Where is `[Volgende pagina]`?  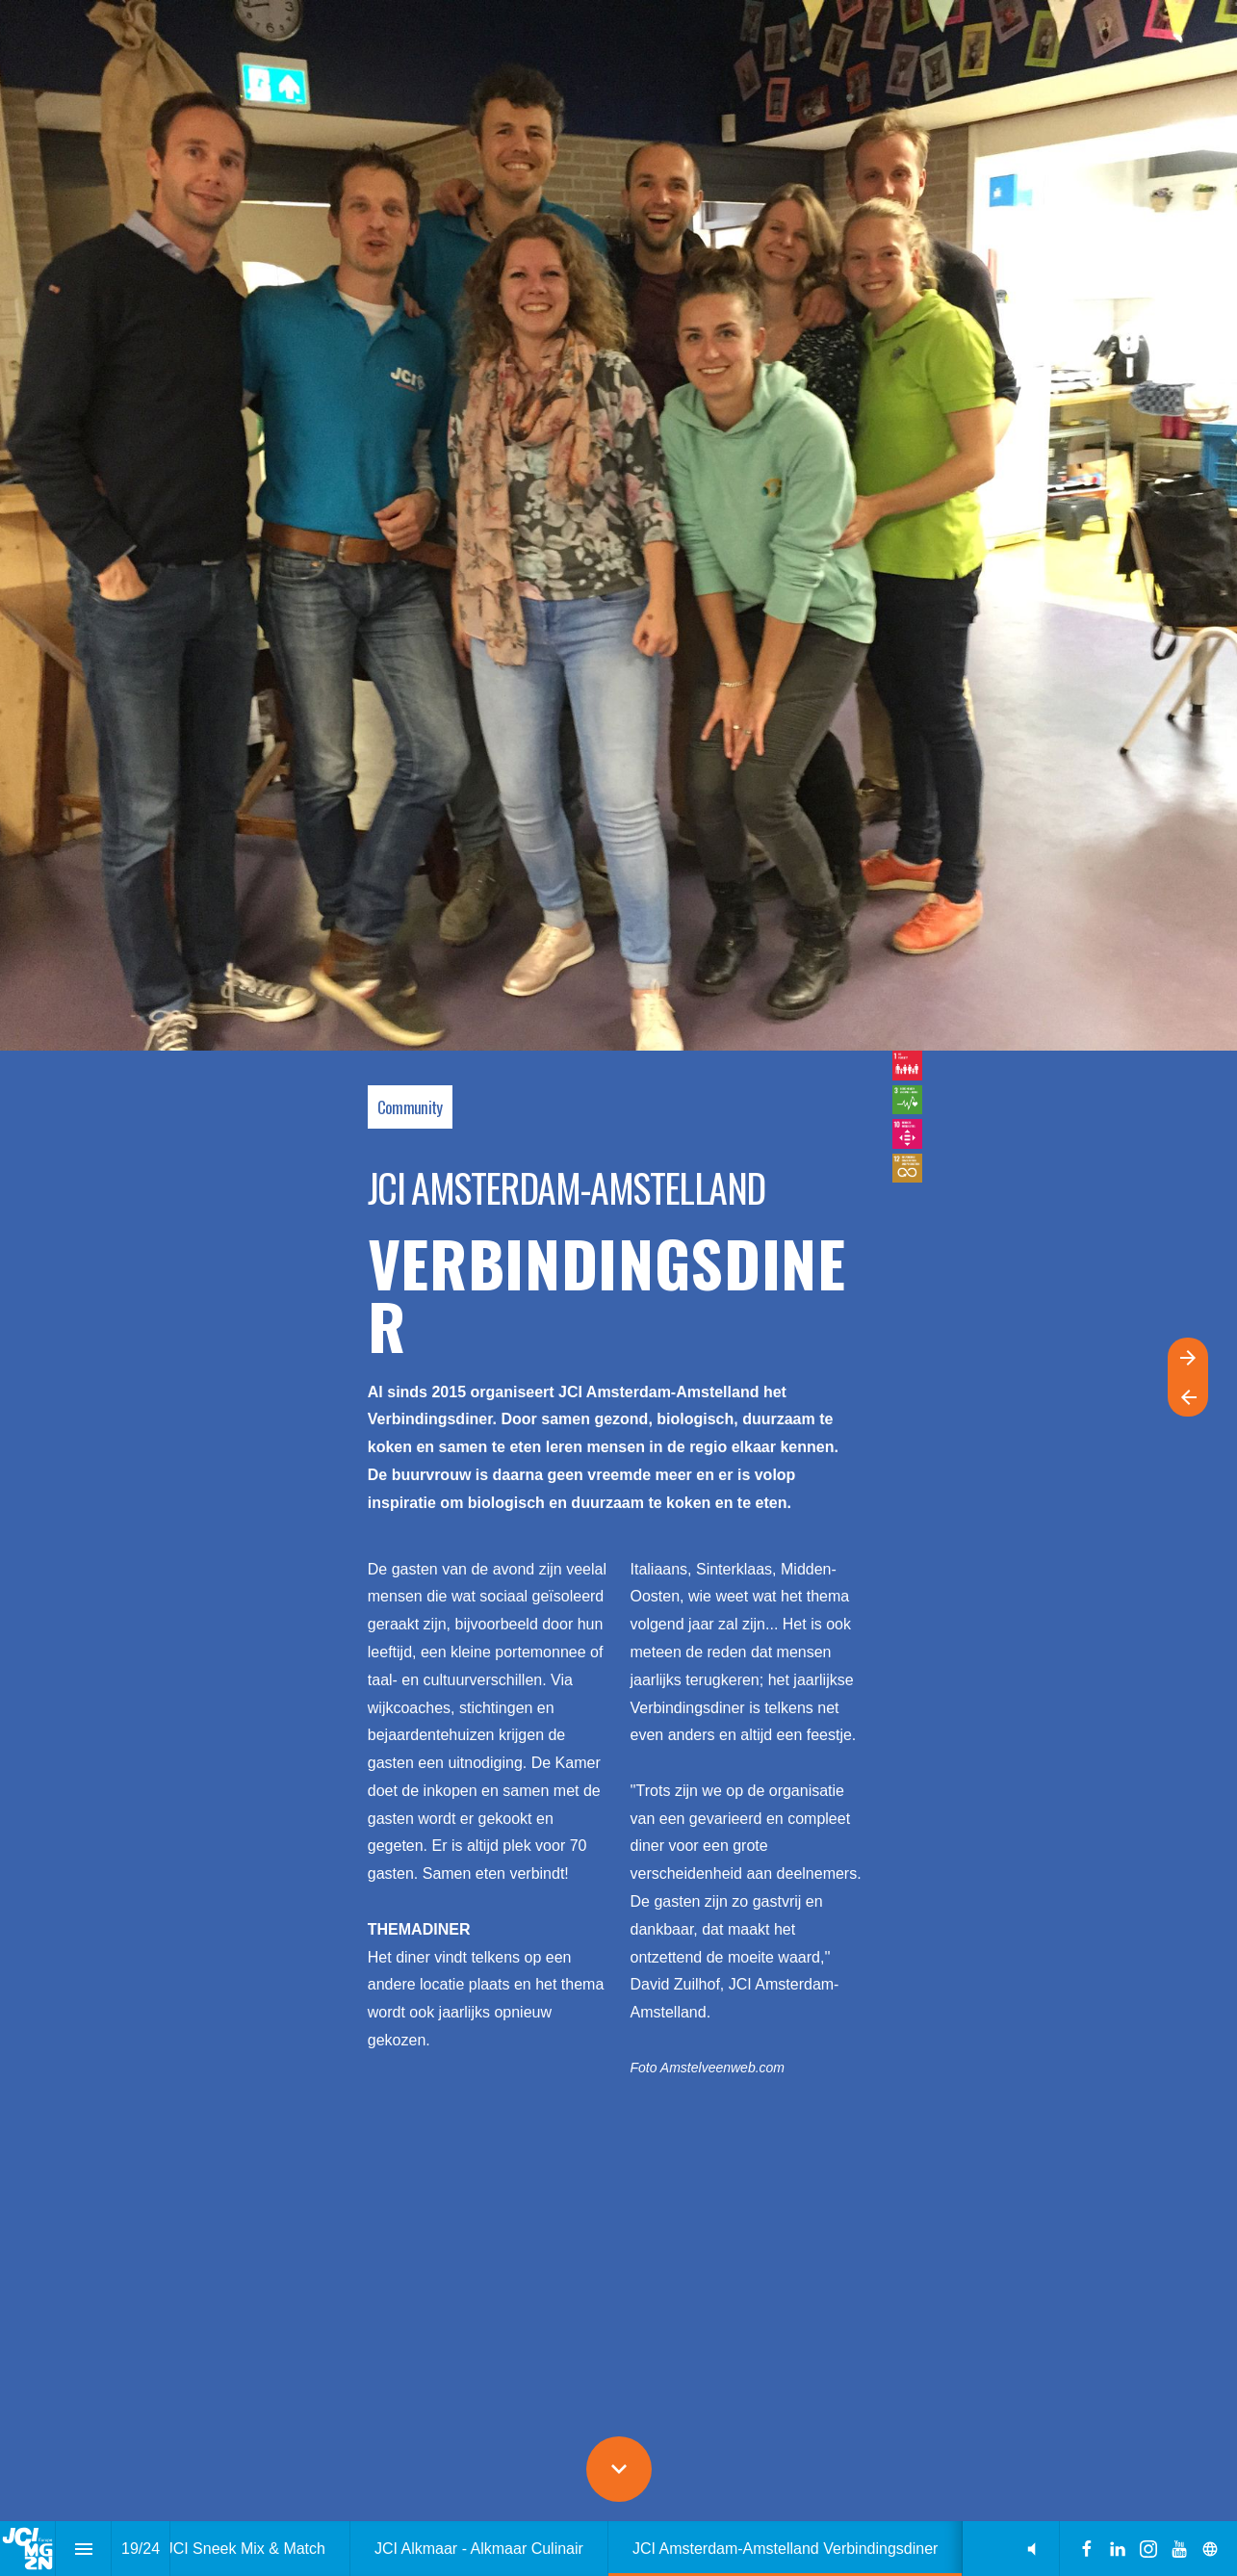 [Volgende pagina] is located at coordinates (1188, 1357).